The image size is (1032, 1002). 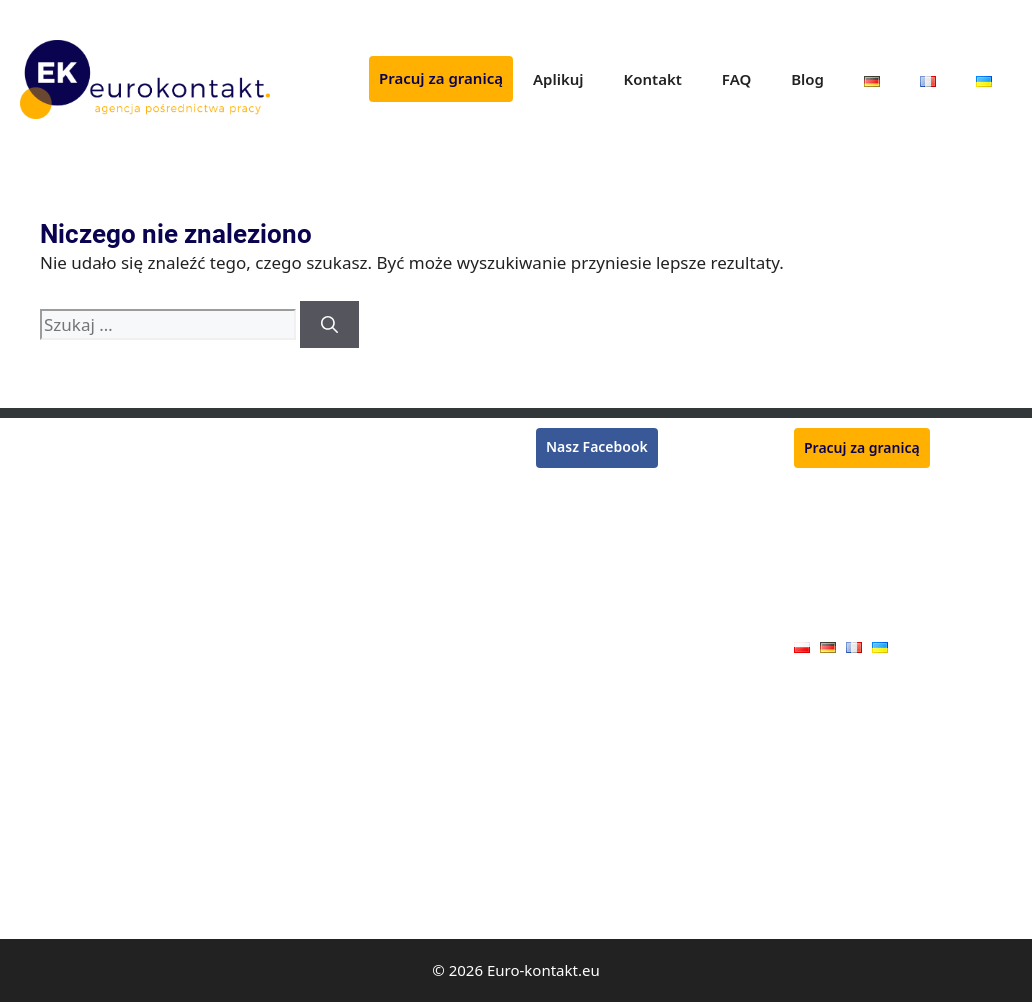 I want to click on Cieśla, so click(x=39, y=757).